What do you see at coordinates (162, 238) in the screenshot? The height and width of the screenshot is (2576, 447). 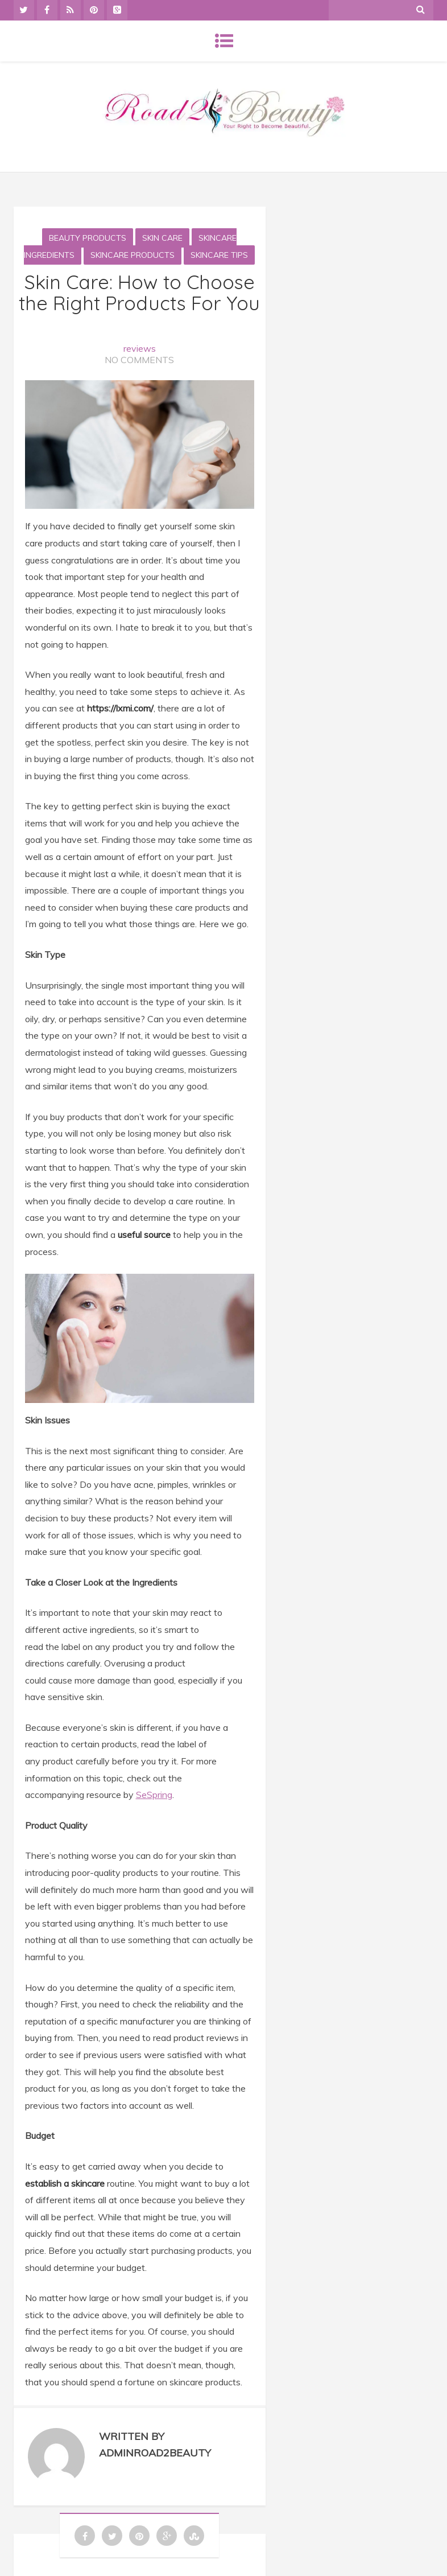 I see `Skin Care` at bounding box center [162, 238].